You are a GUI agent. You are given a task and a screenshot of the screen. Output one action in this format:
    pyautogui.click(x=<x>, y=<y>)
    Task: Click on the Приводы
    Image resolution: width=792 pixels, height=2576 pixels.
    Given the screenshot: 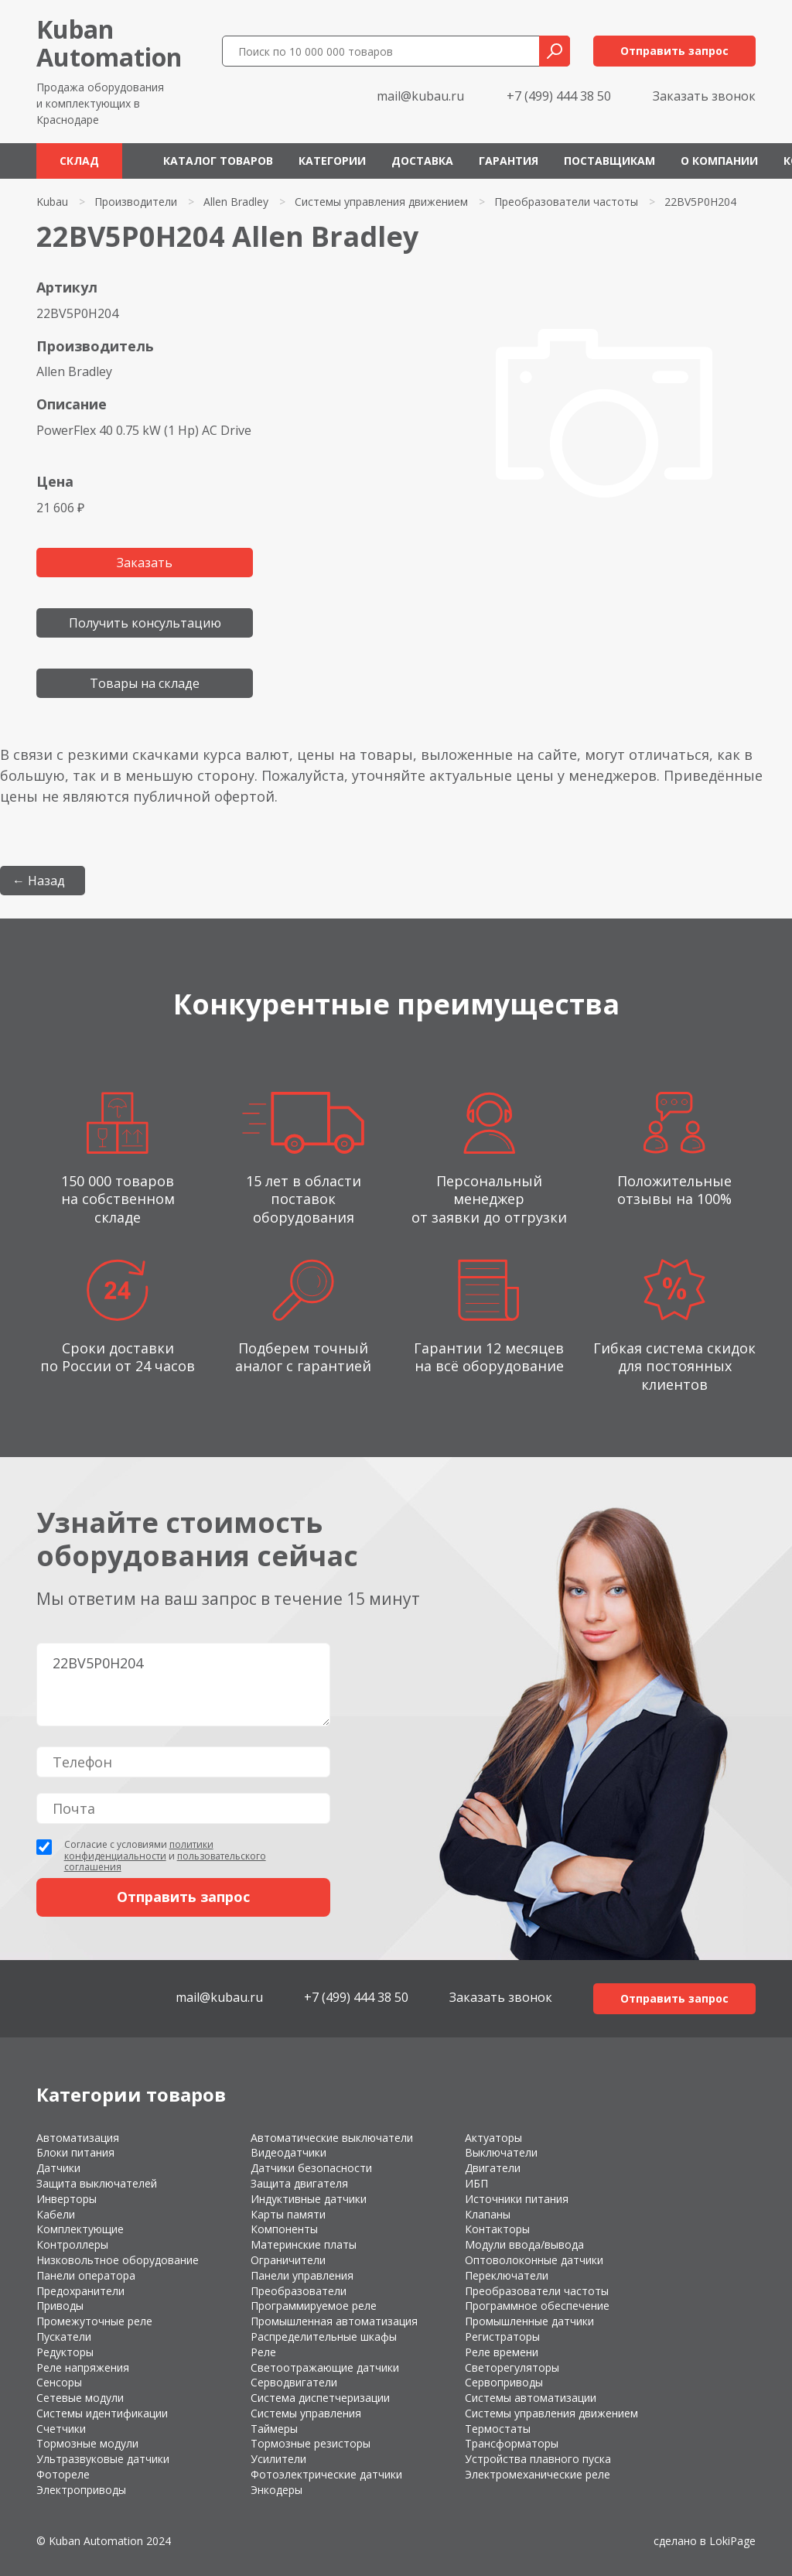 What is the action you would take?
    pyautogui.click(x=60, y=2305)
    